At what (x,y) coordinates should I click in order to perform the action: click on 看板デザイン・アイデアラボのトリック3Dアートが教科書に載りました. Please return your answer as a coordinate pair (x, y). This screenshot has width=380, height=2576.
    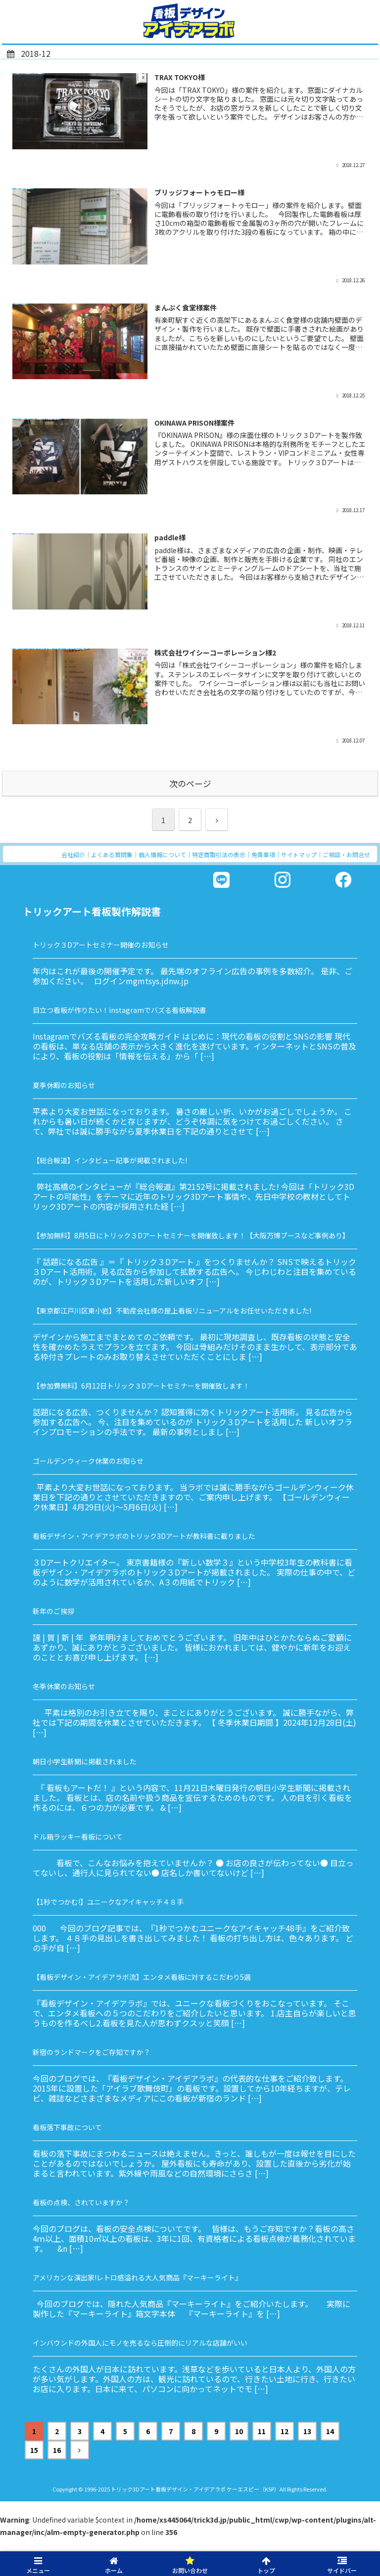
    Looking at the image, I should click on (144, 1536).